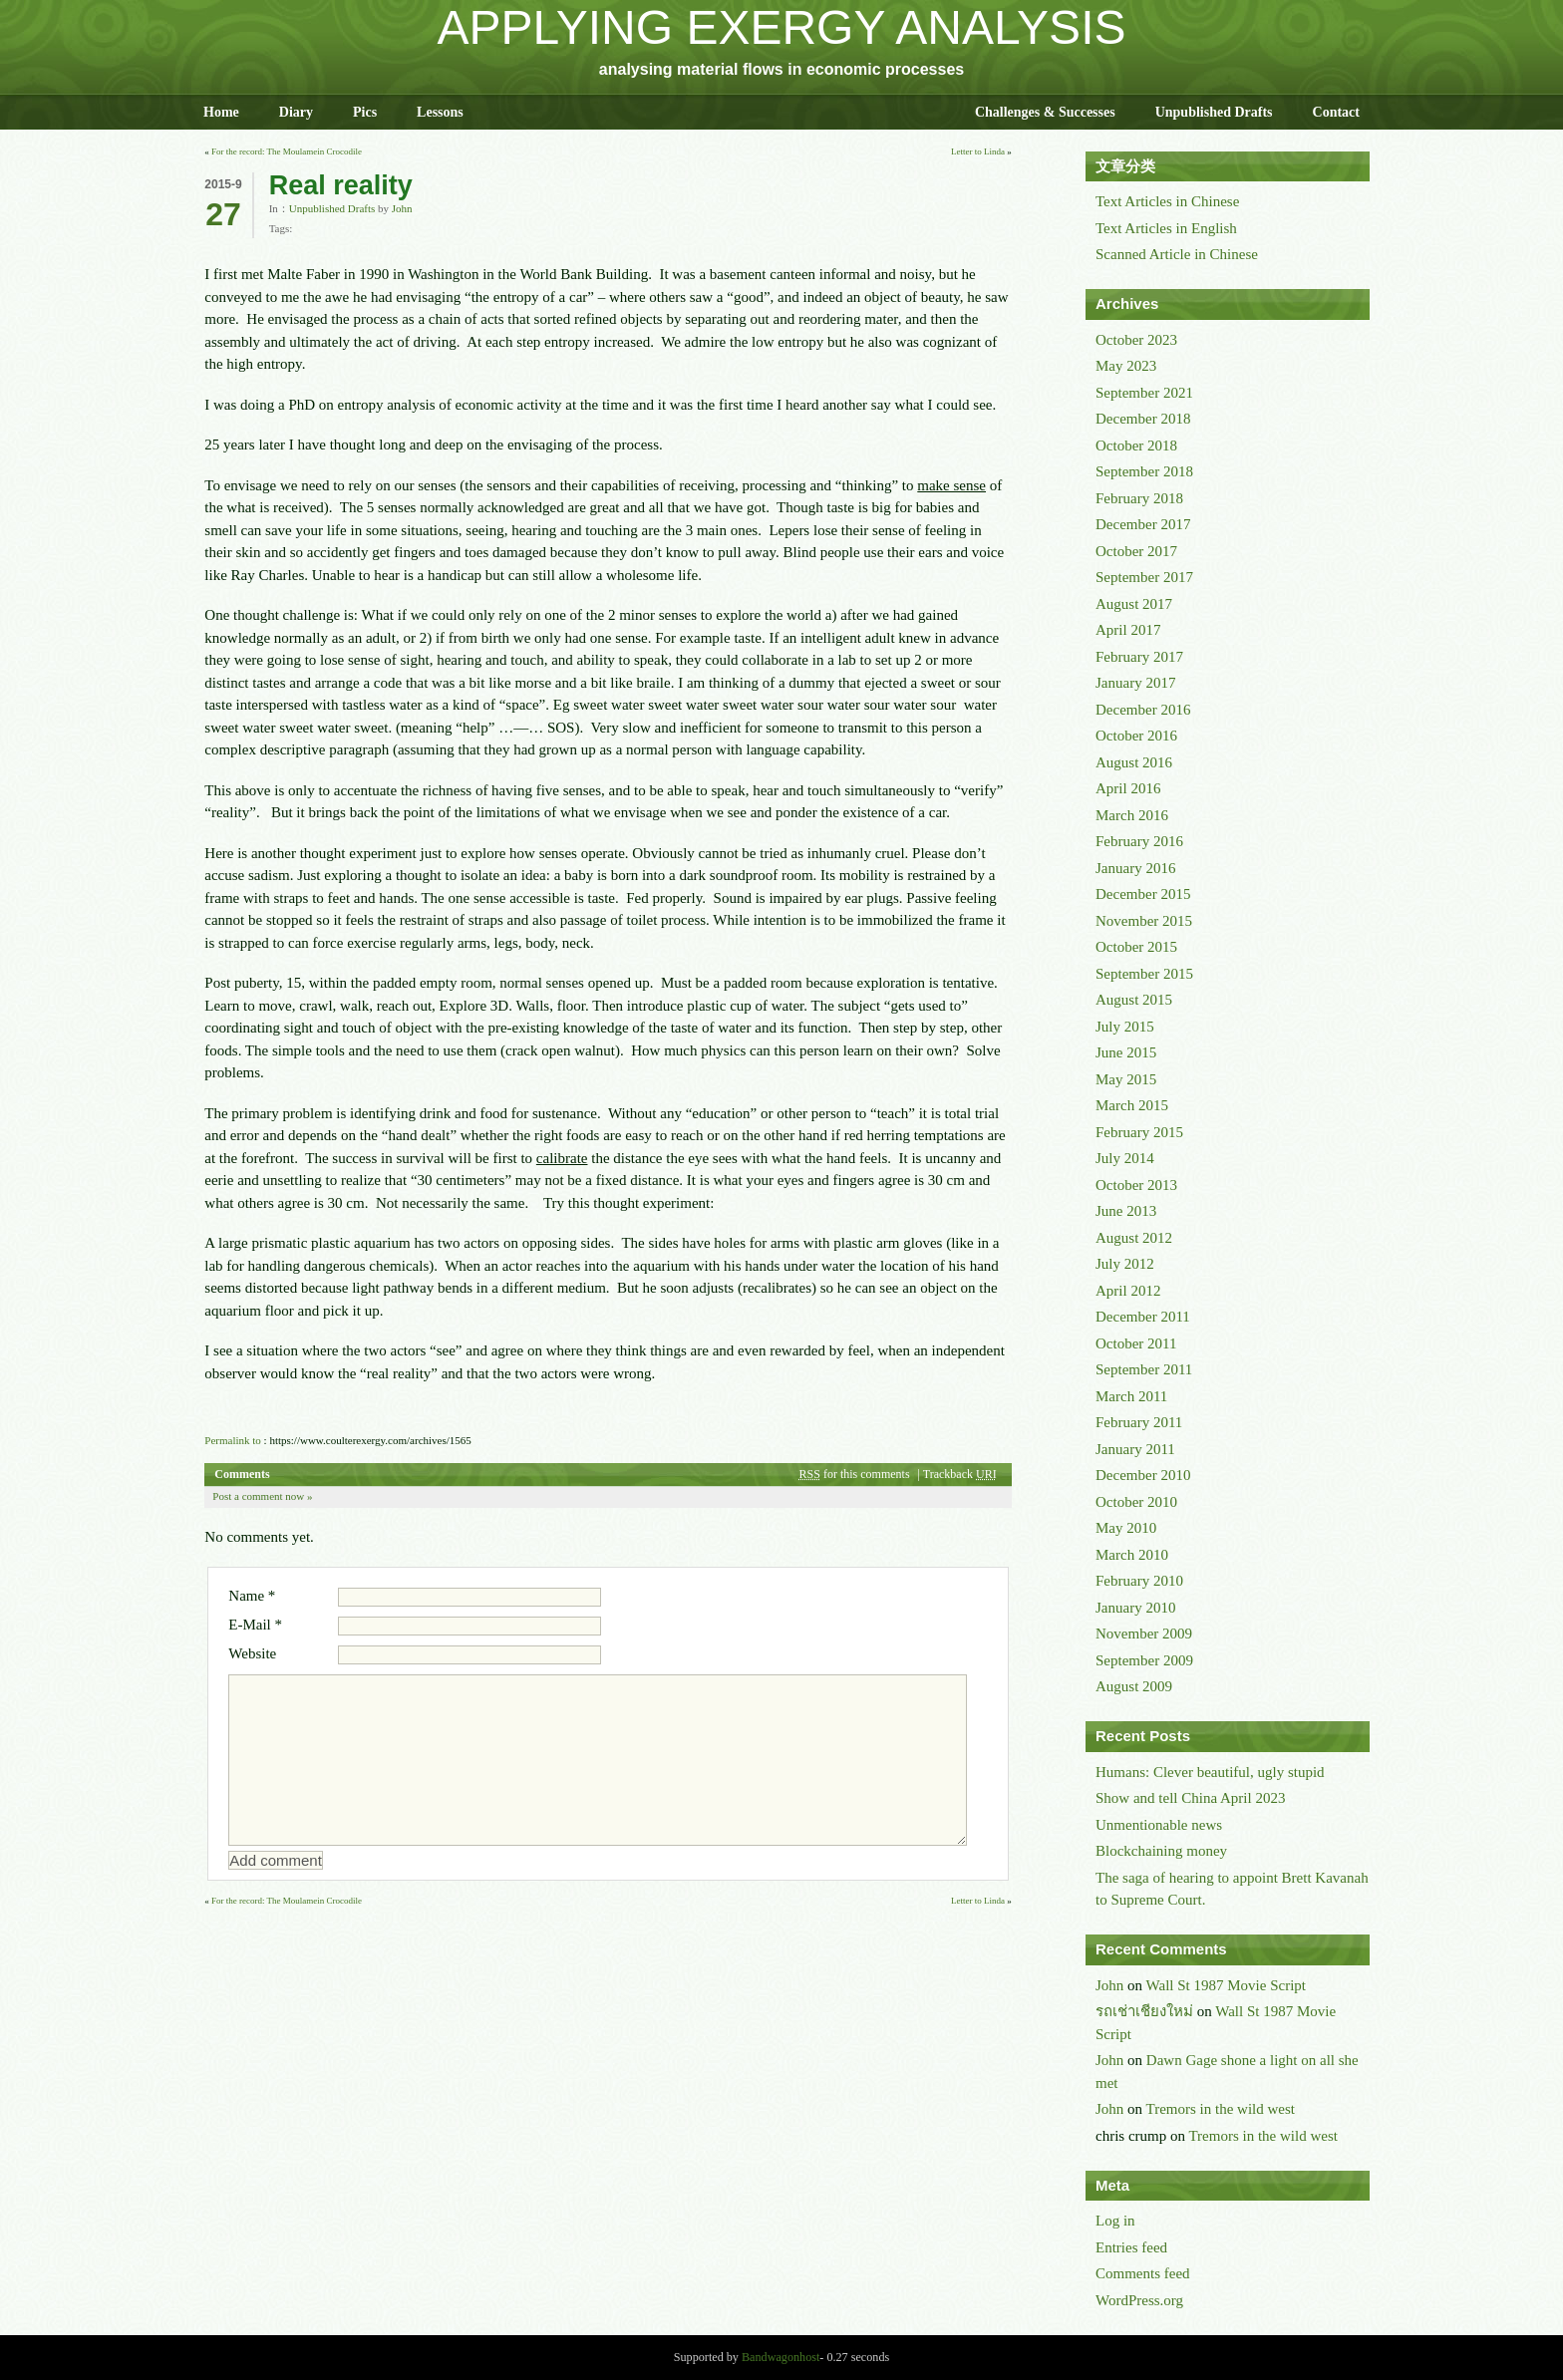  What do you see at coordinates (1133, 1686) in the screenshot?
I see `August 2009` at bounding box center [1133, 1686].